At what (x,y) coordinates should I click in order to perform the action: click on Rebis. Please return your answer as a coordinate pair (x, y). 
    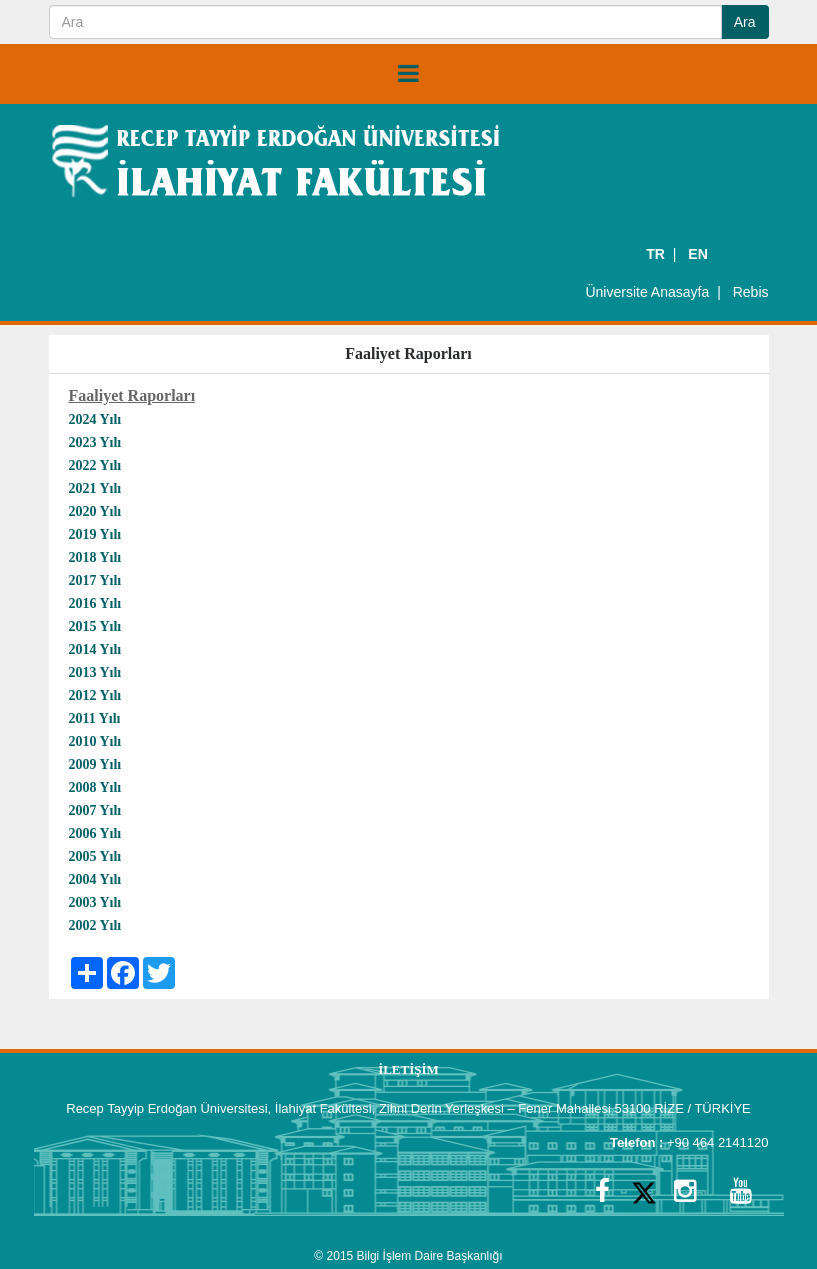
    Looking at the image, I should click on (751, 292).